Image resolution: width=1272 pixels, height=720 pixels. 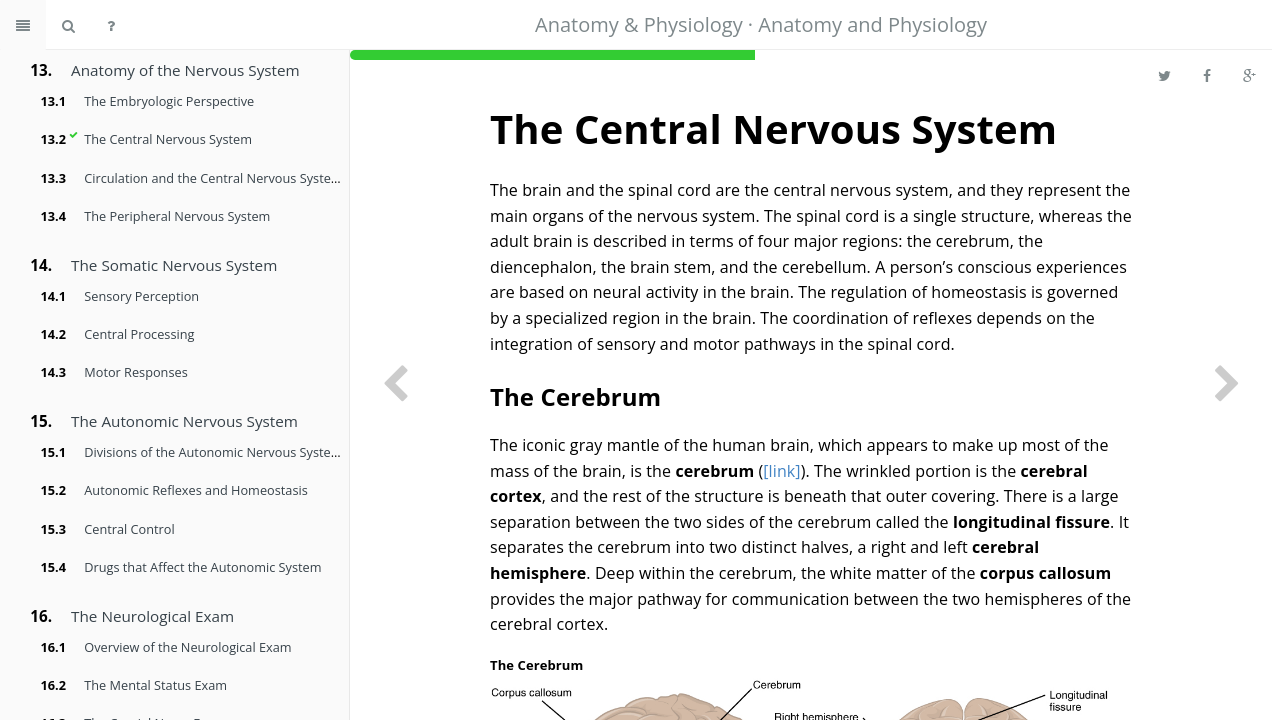 I want to click on Central Control, so click(x=129, y=529).